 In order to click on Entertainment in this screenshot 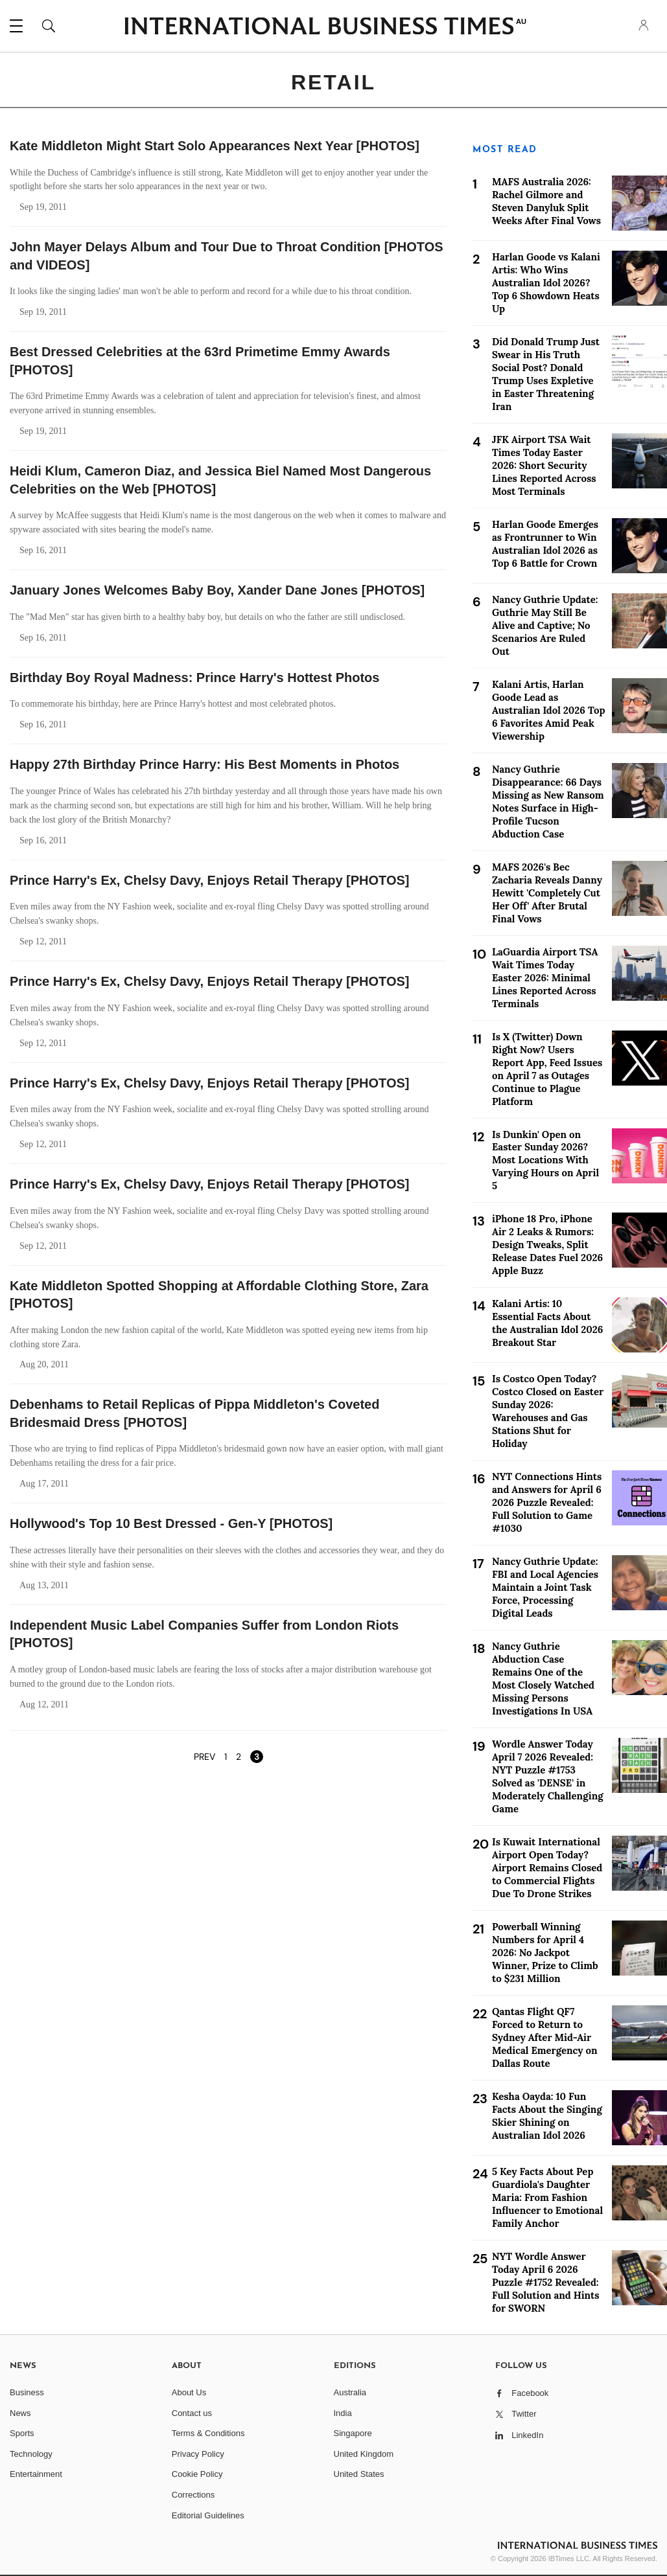, I will do `click(36, 2474)`.